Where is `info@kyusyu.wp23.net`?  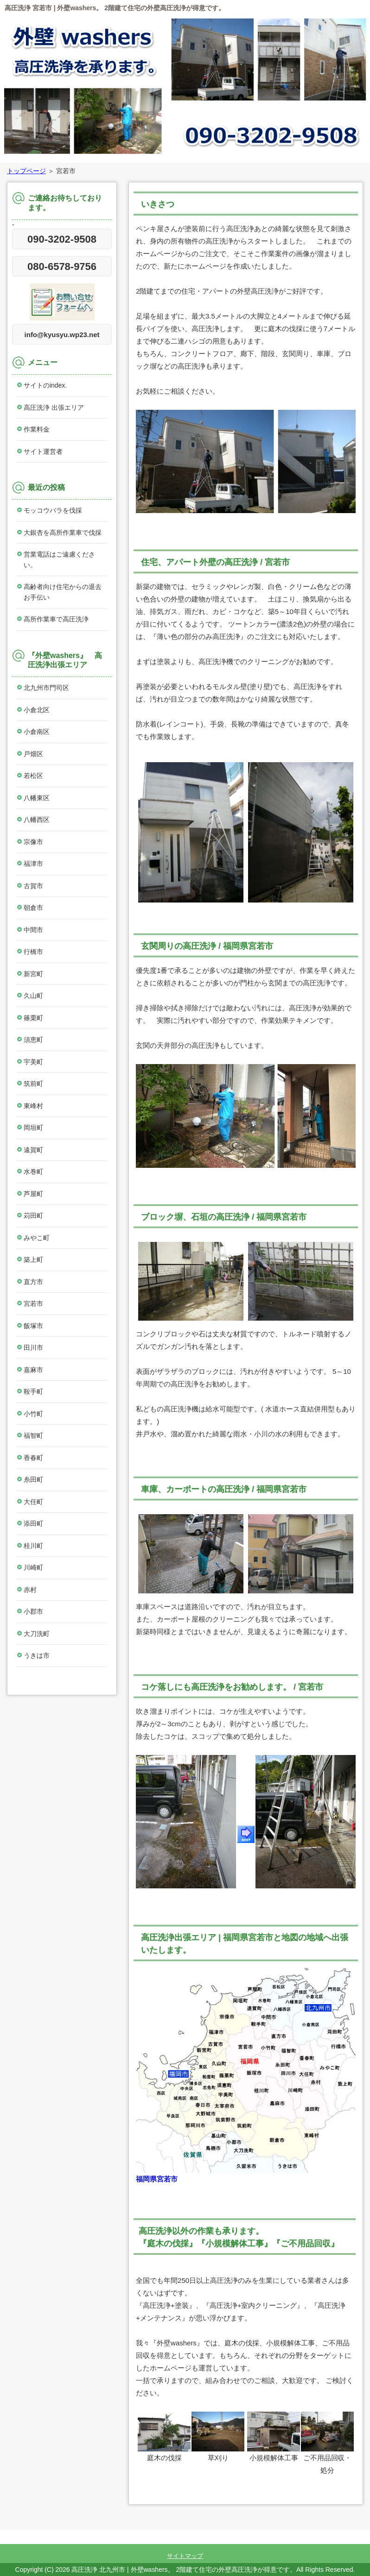
info@kyusyu.wp23.net is located at coordinates (62, 334).